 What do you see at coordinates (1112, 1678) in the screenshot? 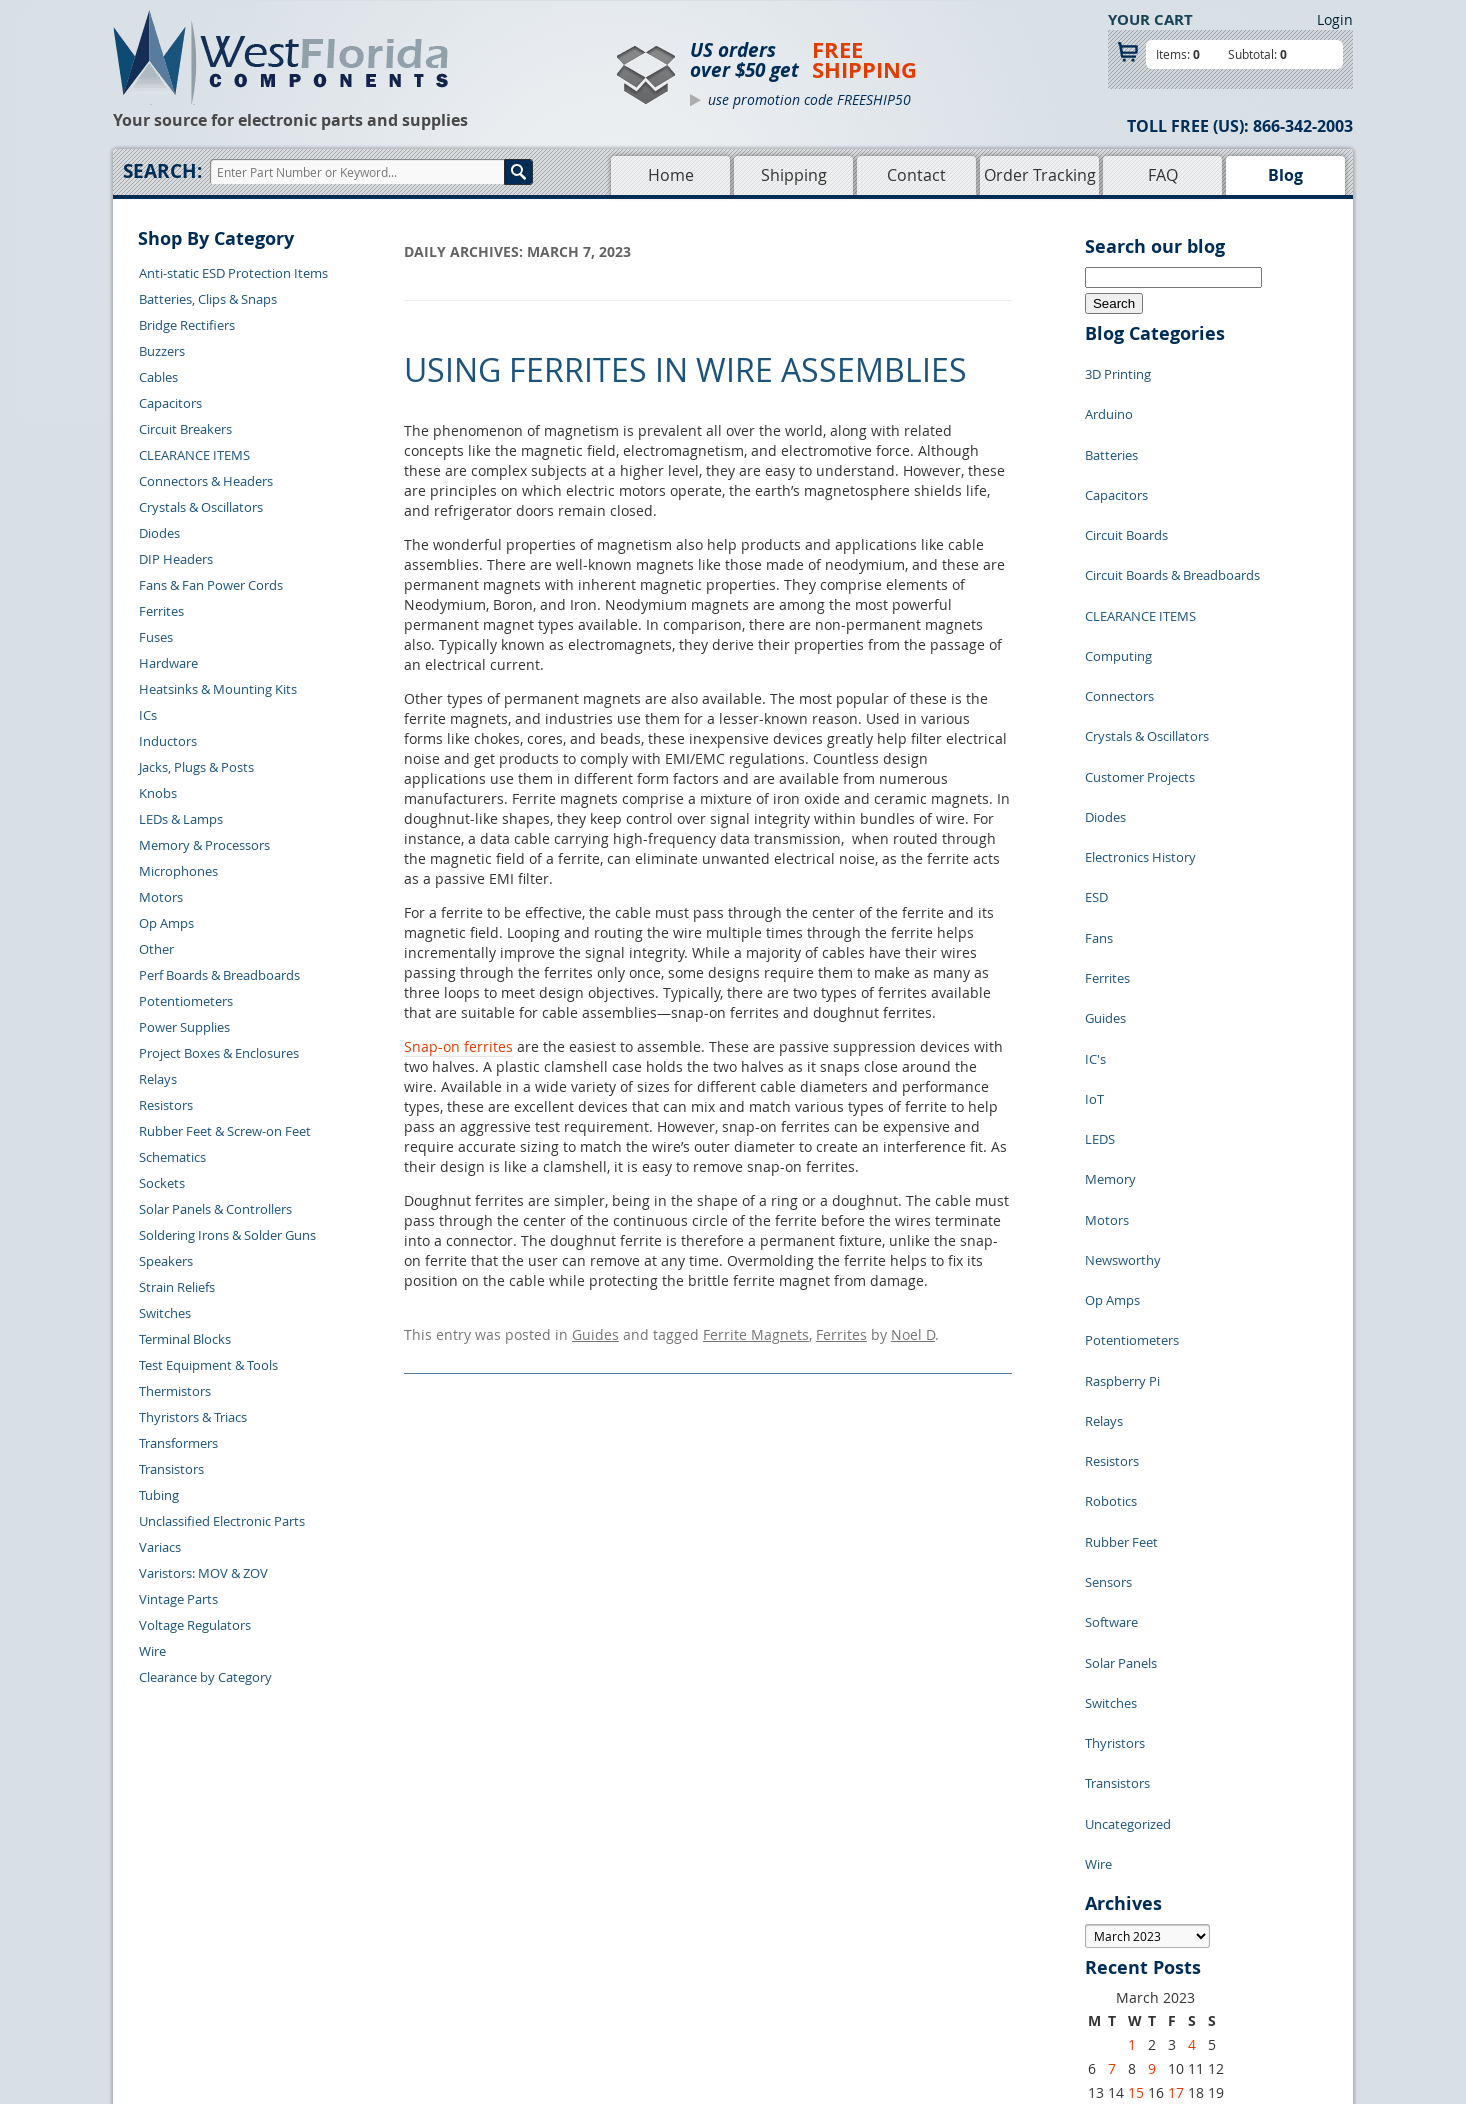
I see `7 [Posts published on March 7, 2023]` at bounding box center [1112, 1678].